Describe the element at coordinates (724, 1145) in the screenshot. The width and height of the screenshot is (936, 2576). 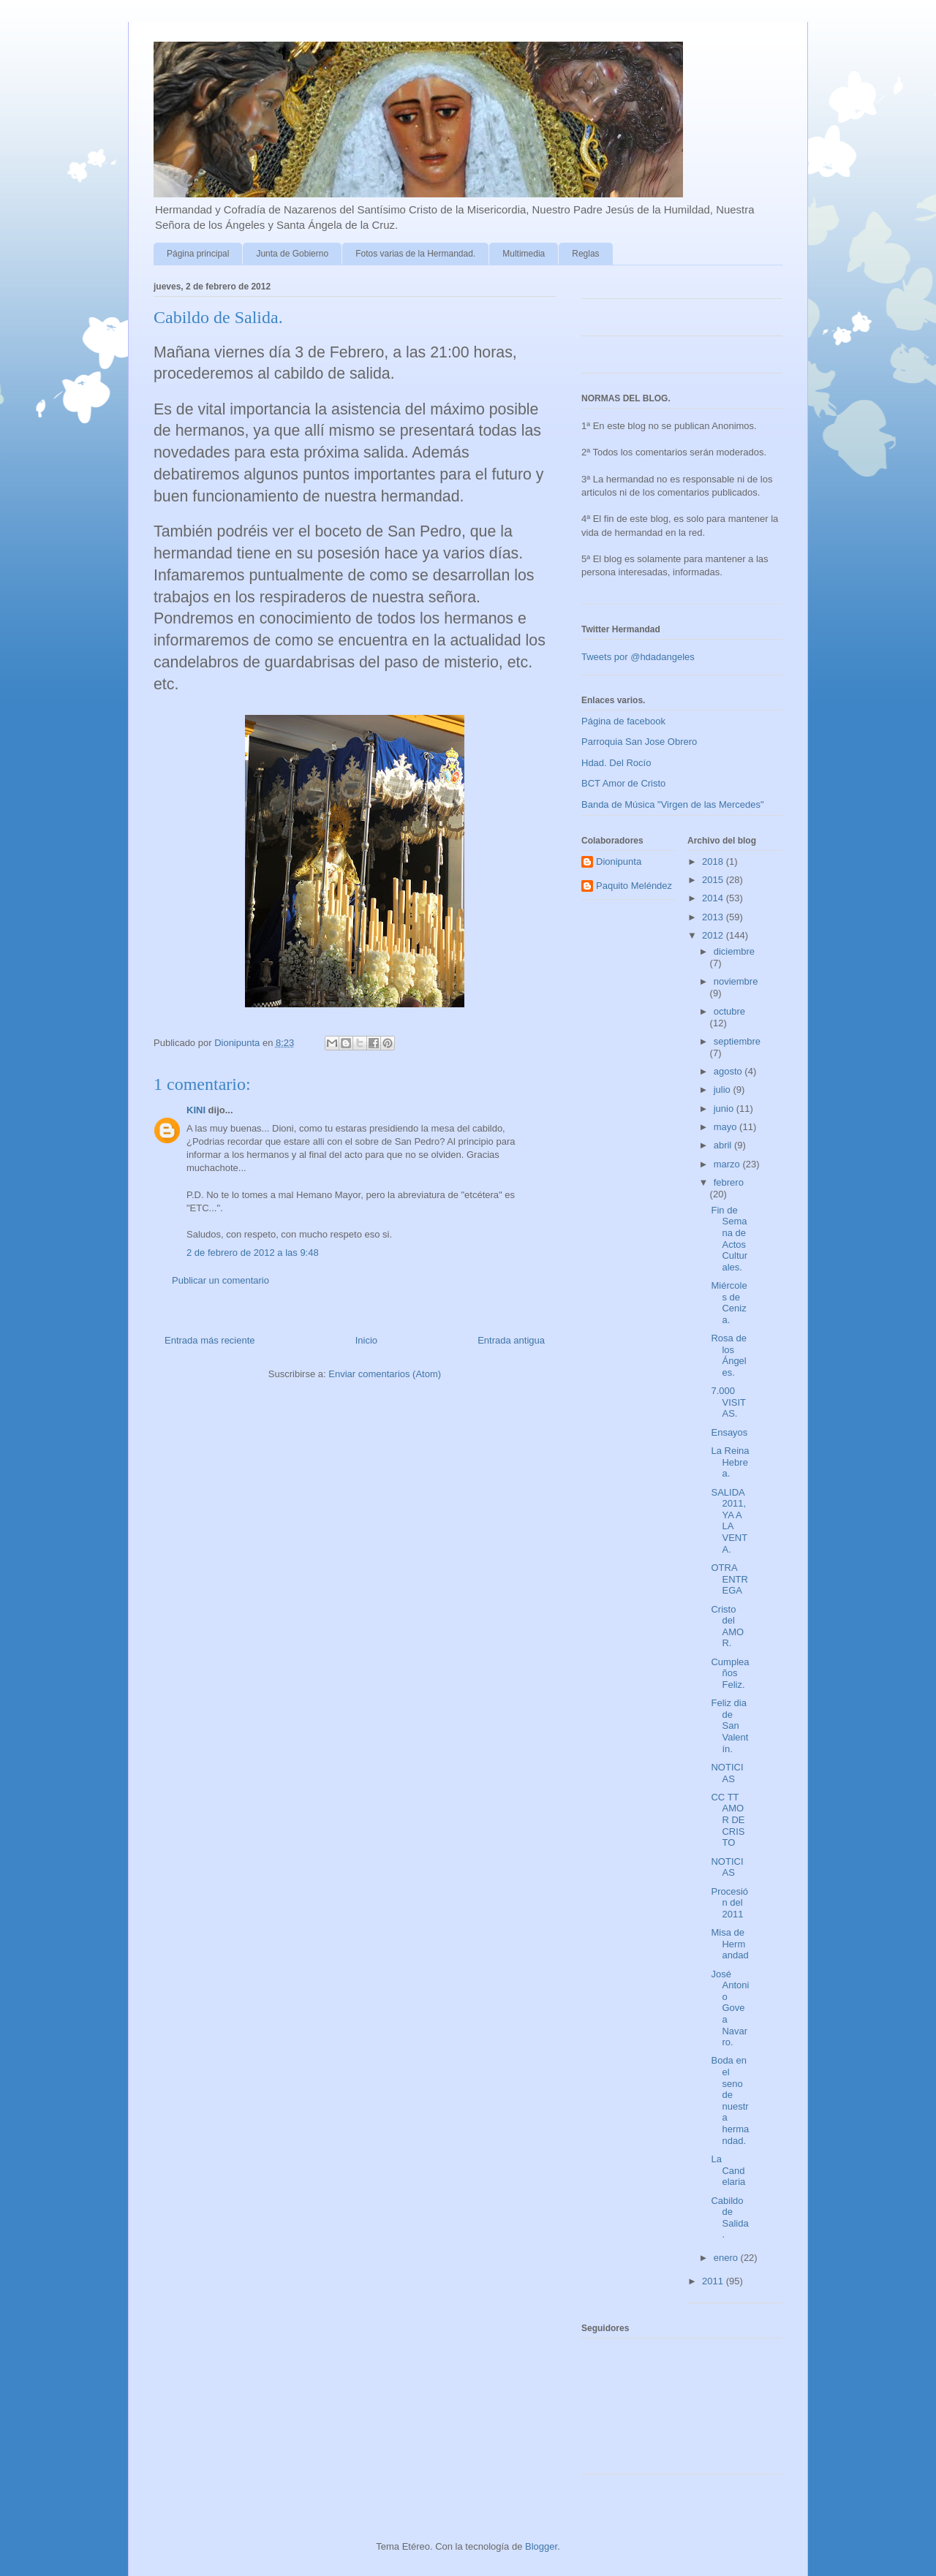
I see `abril` at that location.